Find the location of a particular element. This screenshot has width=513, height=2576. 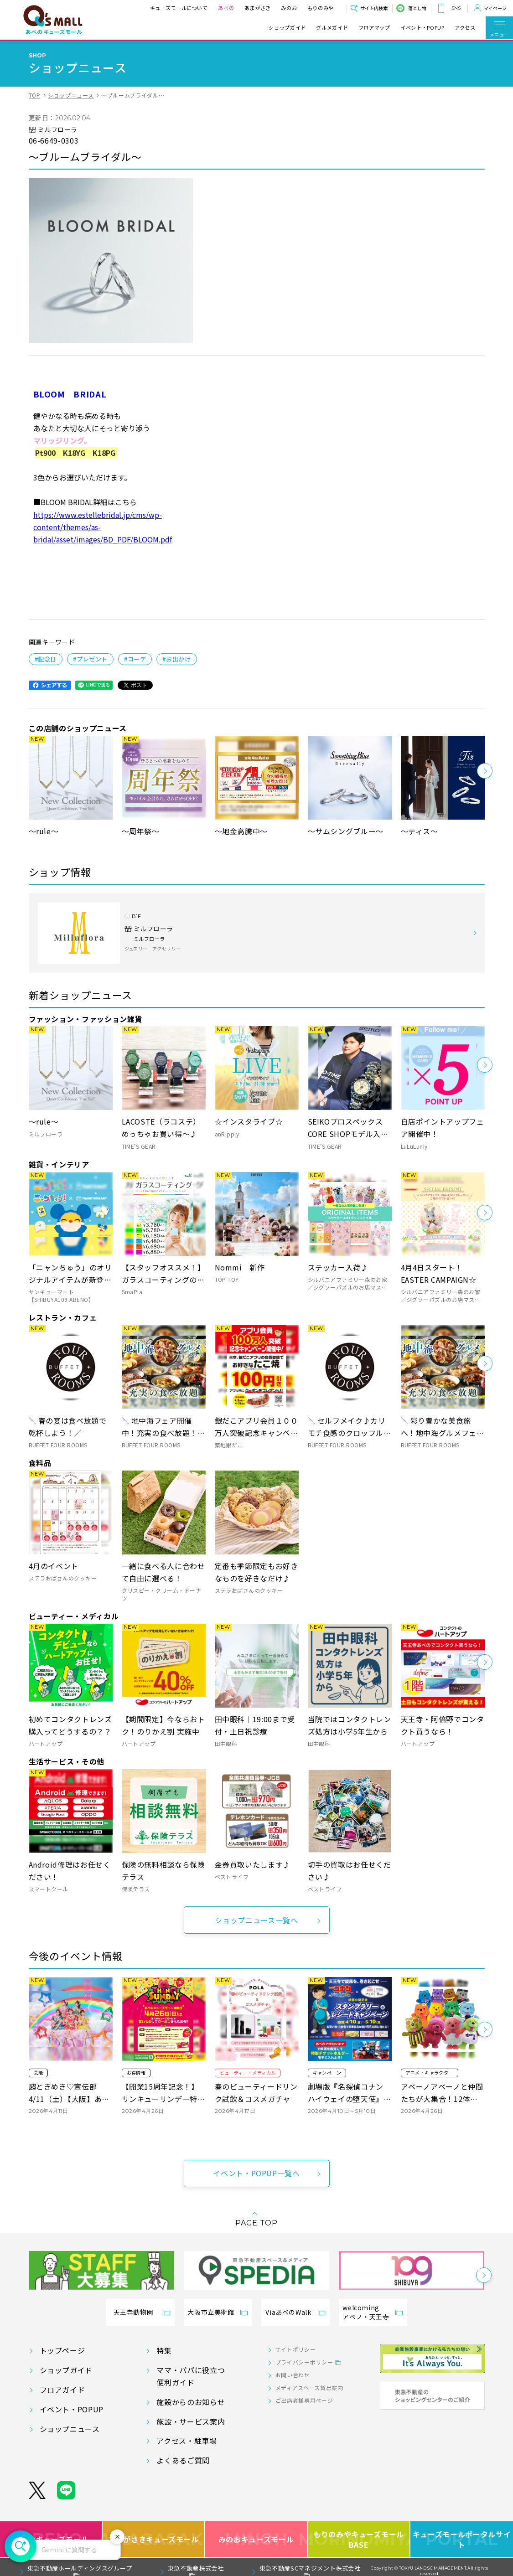

フロアマップ is located at coordinates (374, 27).